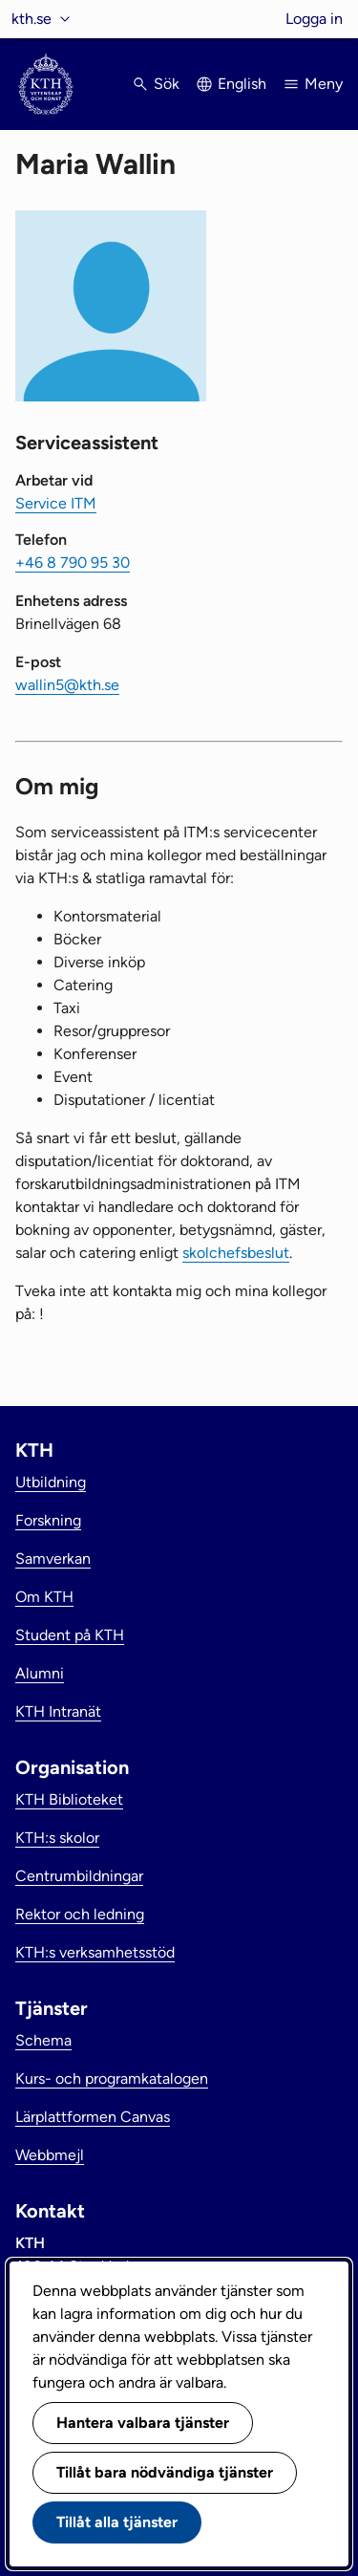 This screenshot has width=358, height=2576. I want to click on Service ITM, so click(55, 503).